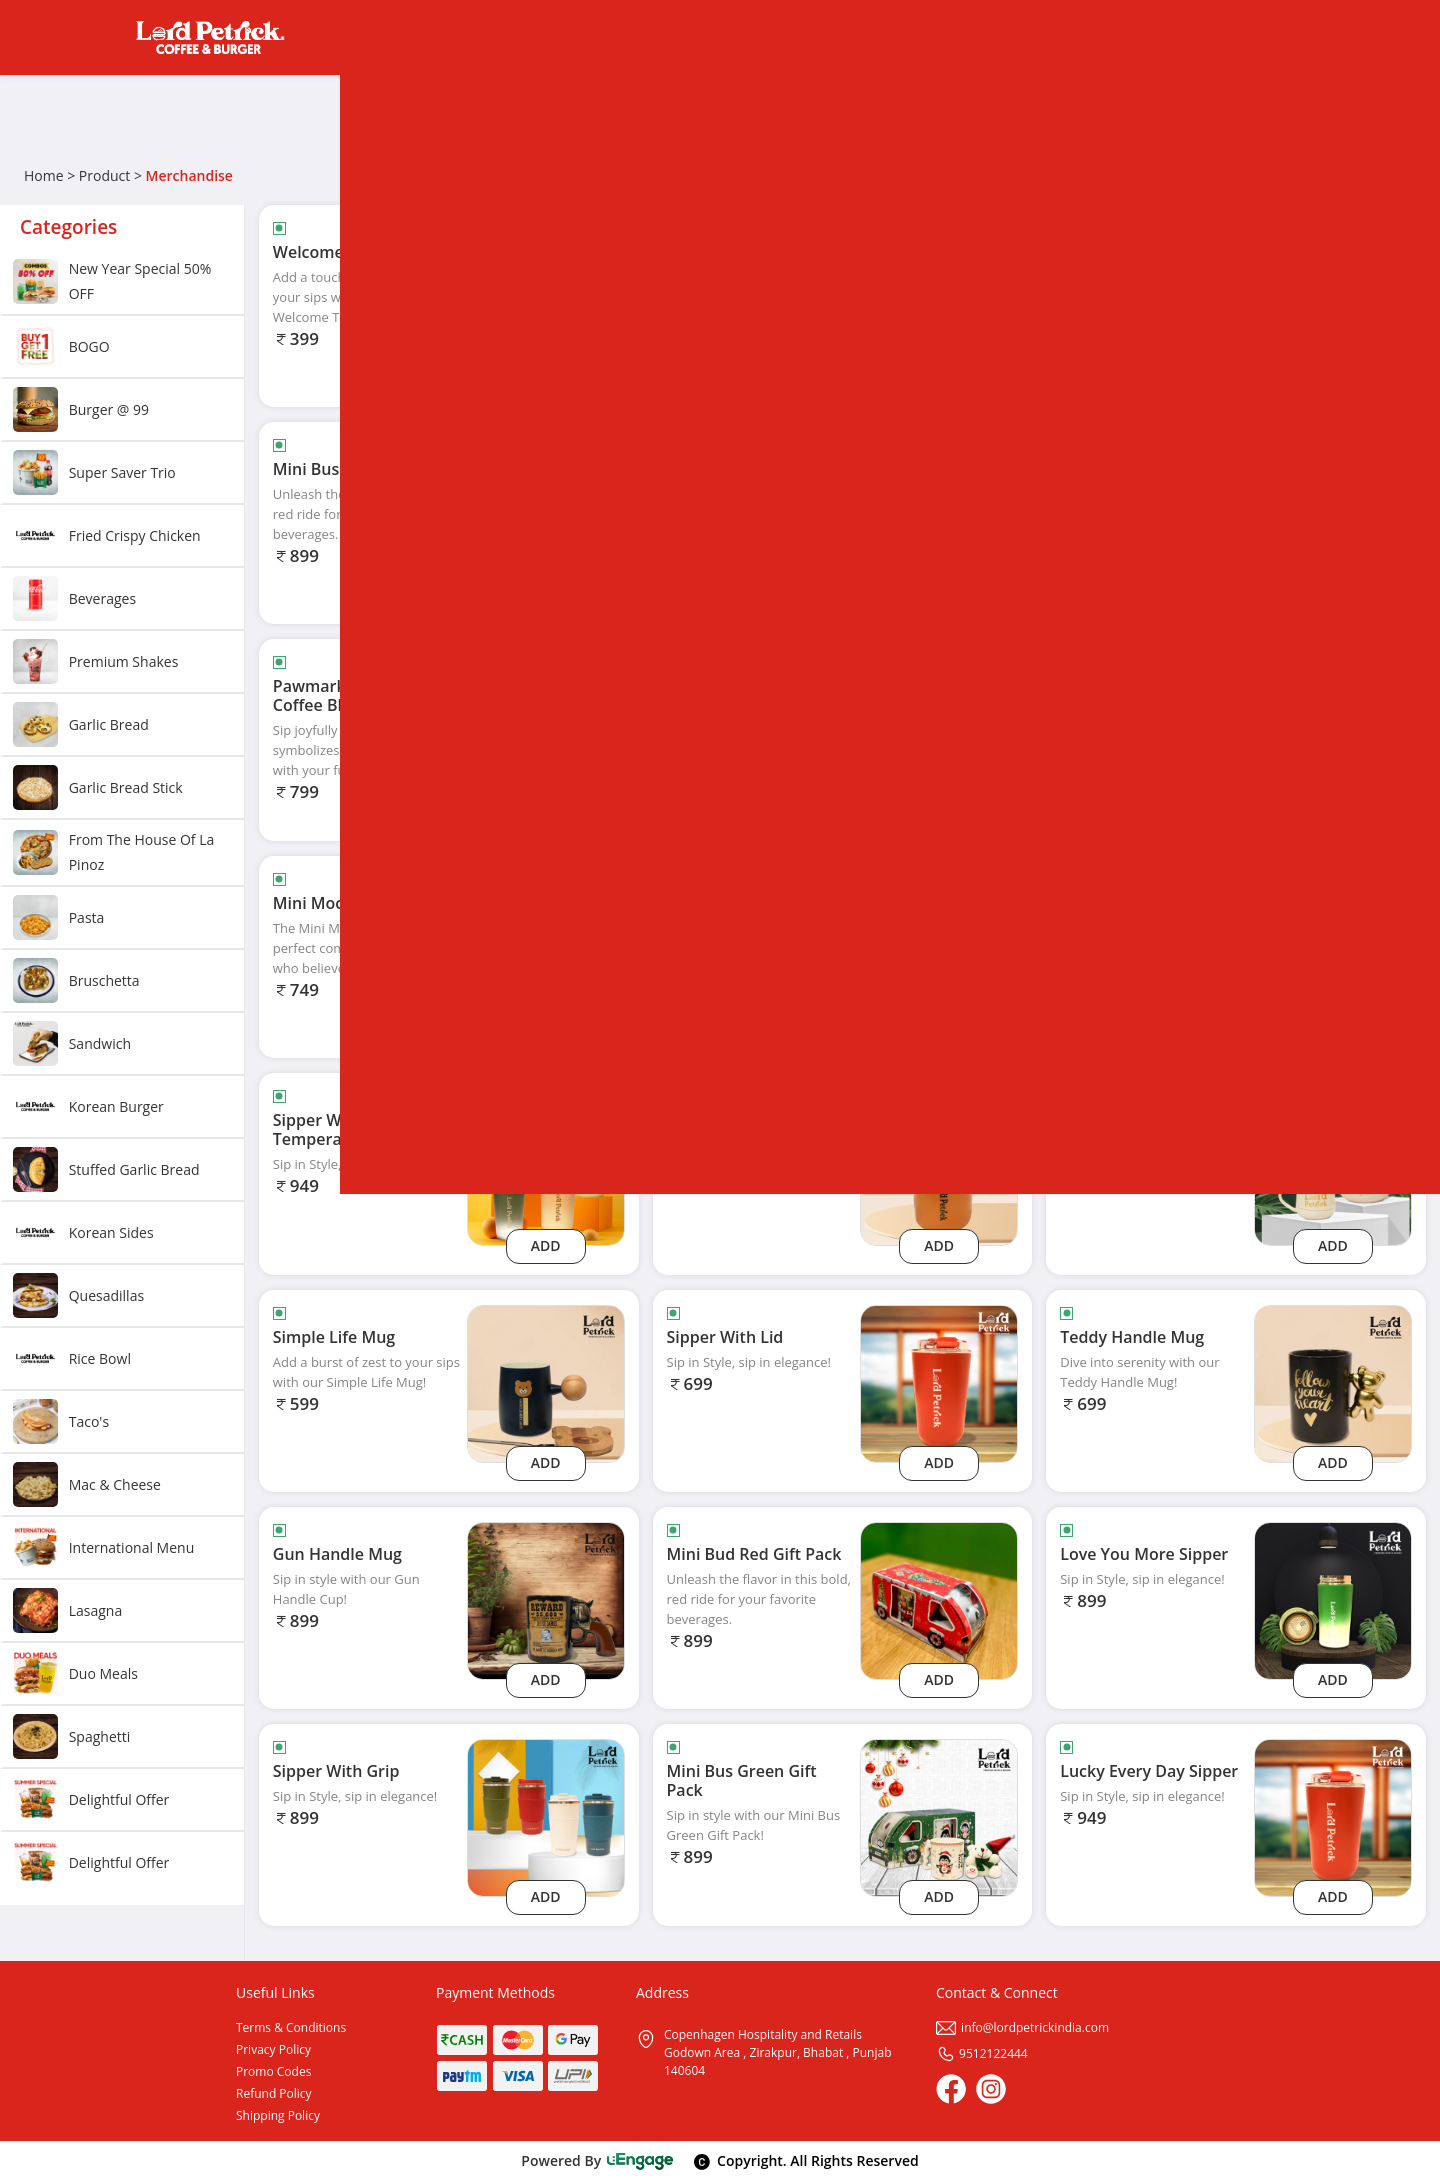  Describe the element at coordinates (1333, 731) in the screenshot. I see `[Tall Brew Bliss]` at that location.